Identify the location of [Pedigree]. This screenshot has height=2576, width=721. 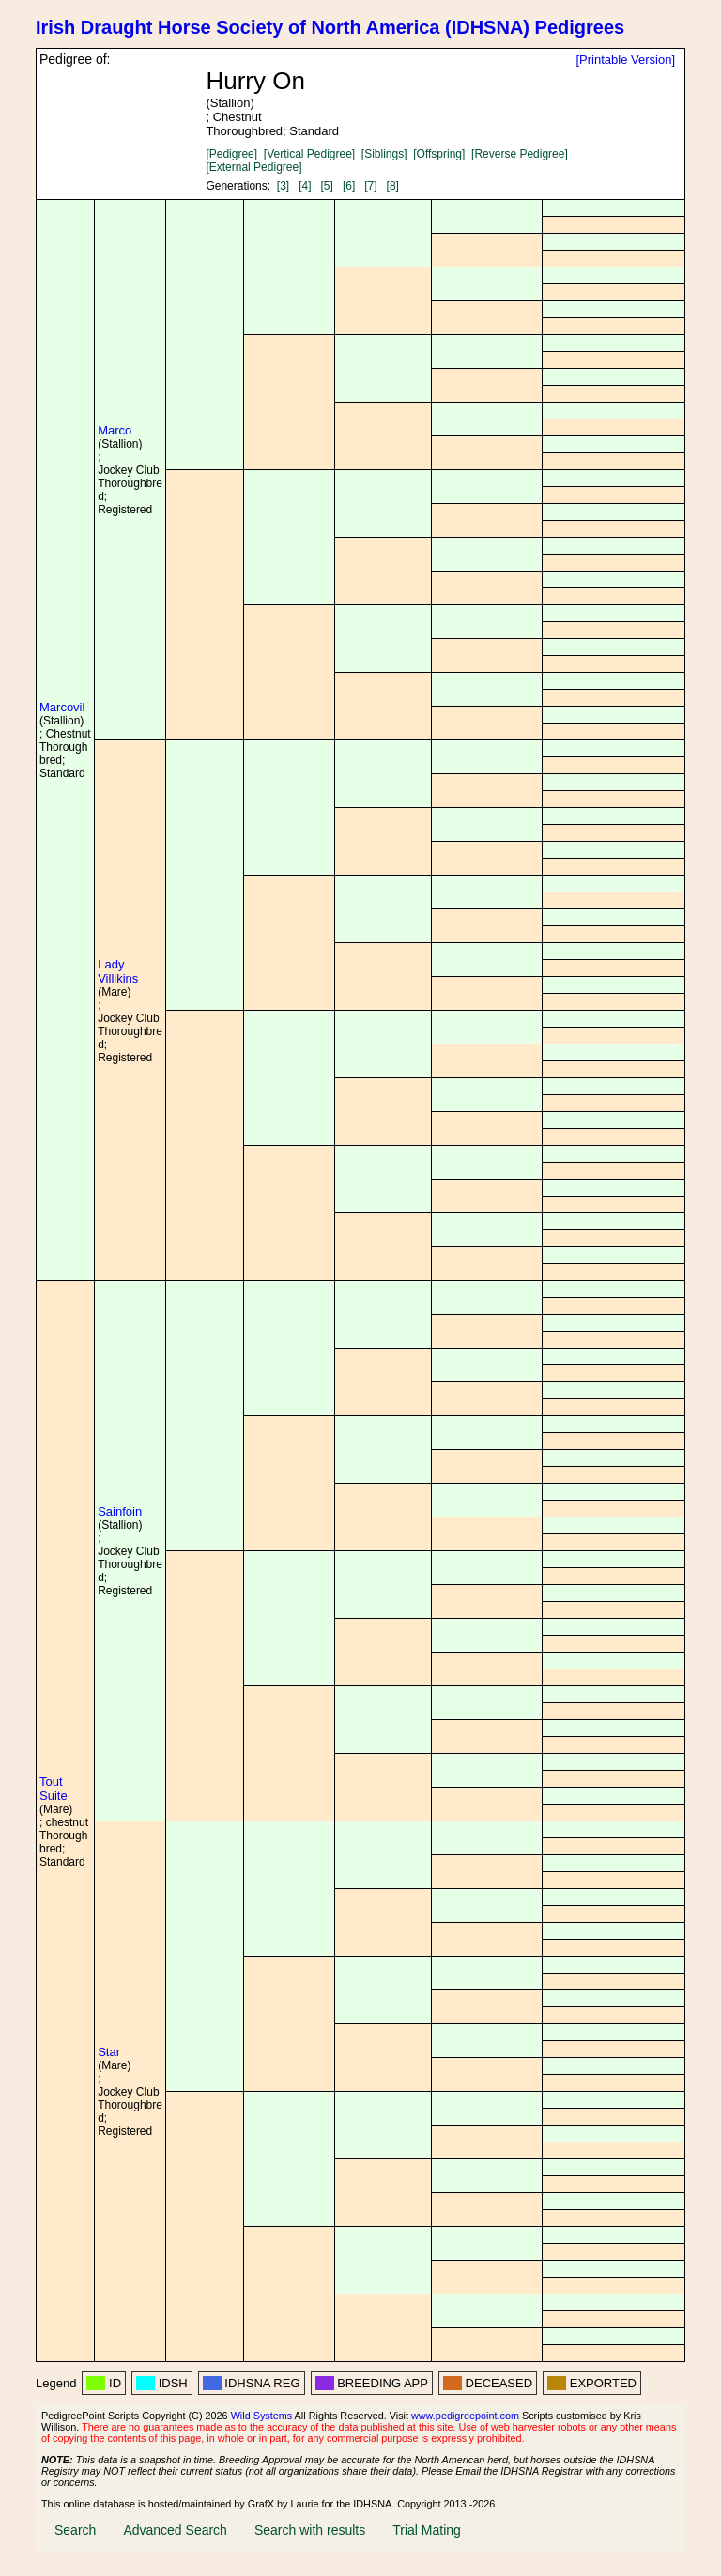
(231, 153).